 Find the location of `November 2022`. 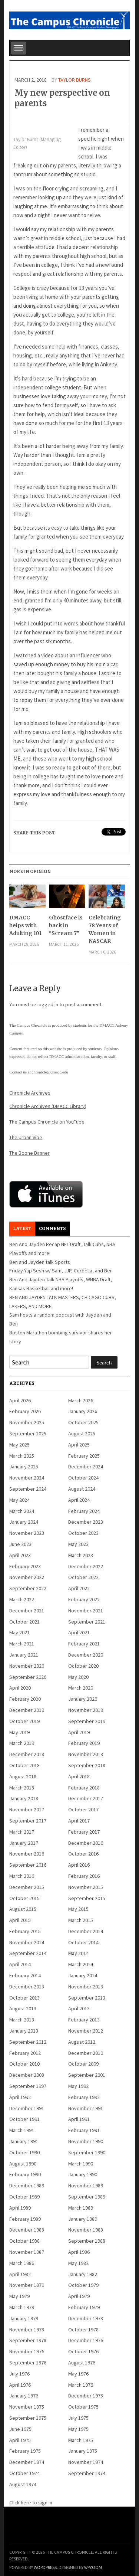

November 2022 is located at coordinates (26, 1577).